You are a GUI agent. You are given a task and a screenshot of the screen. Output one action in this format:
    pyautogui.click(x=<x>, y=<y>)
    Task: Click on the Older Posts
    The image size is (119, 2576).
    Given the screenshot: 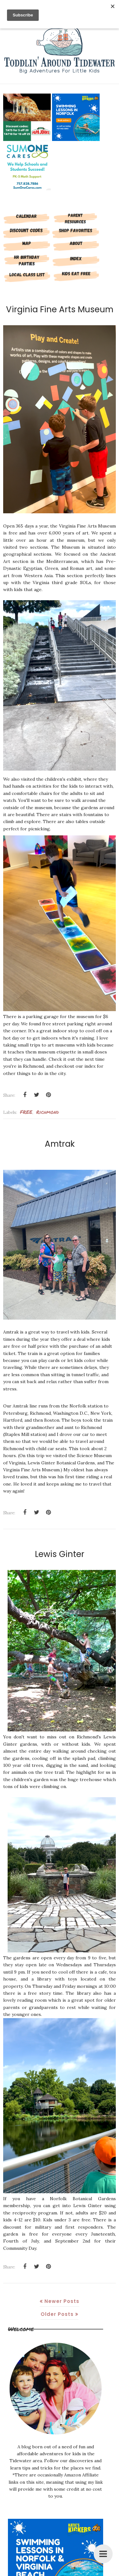 What is the action you would take?
    pyautogui.click(x=57, y=2314)
    